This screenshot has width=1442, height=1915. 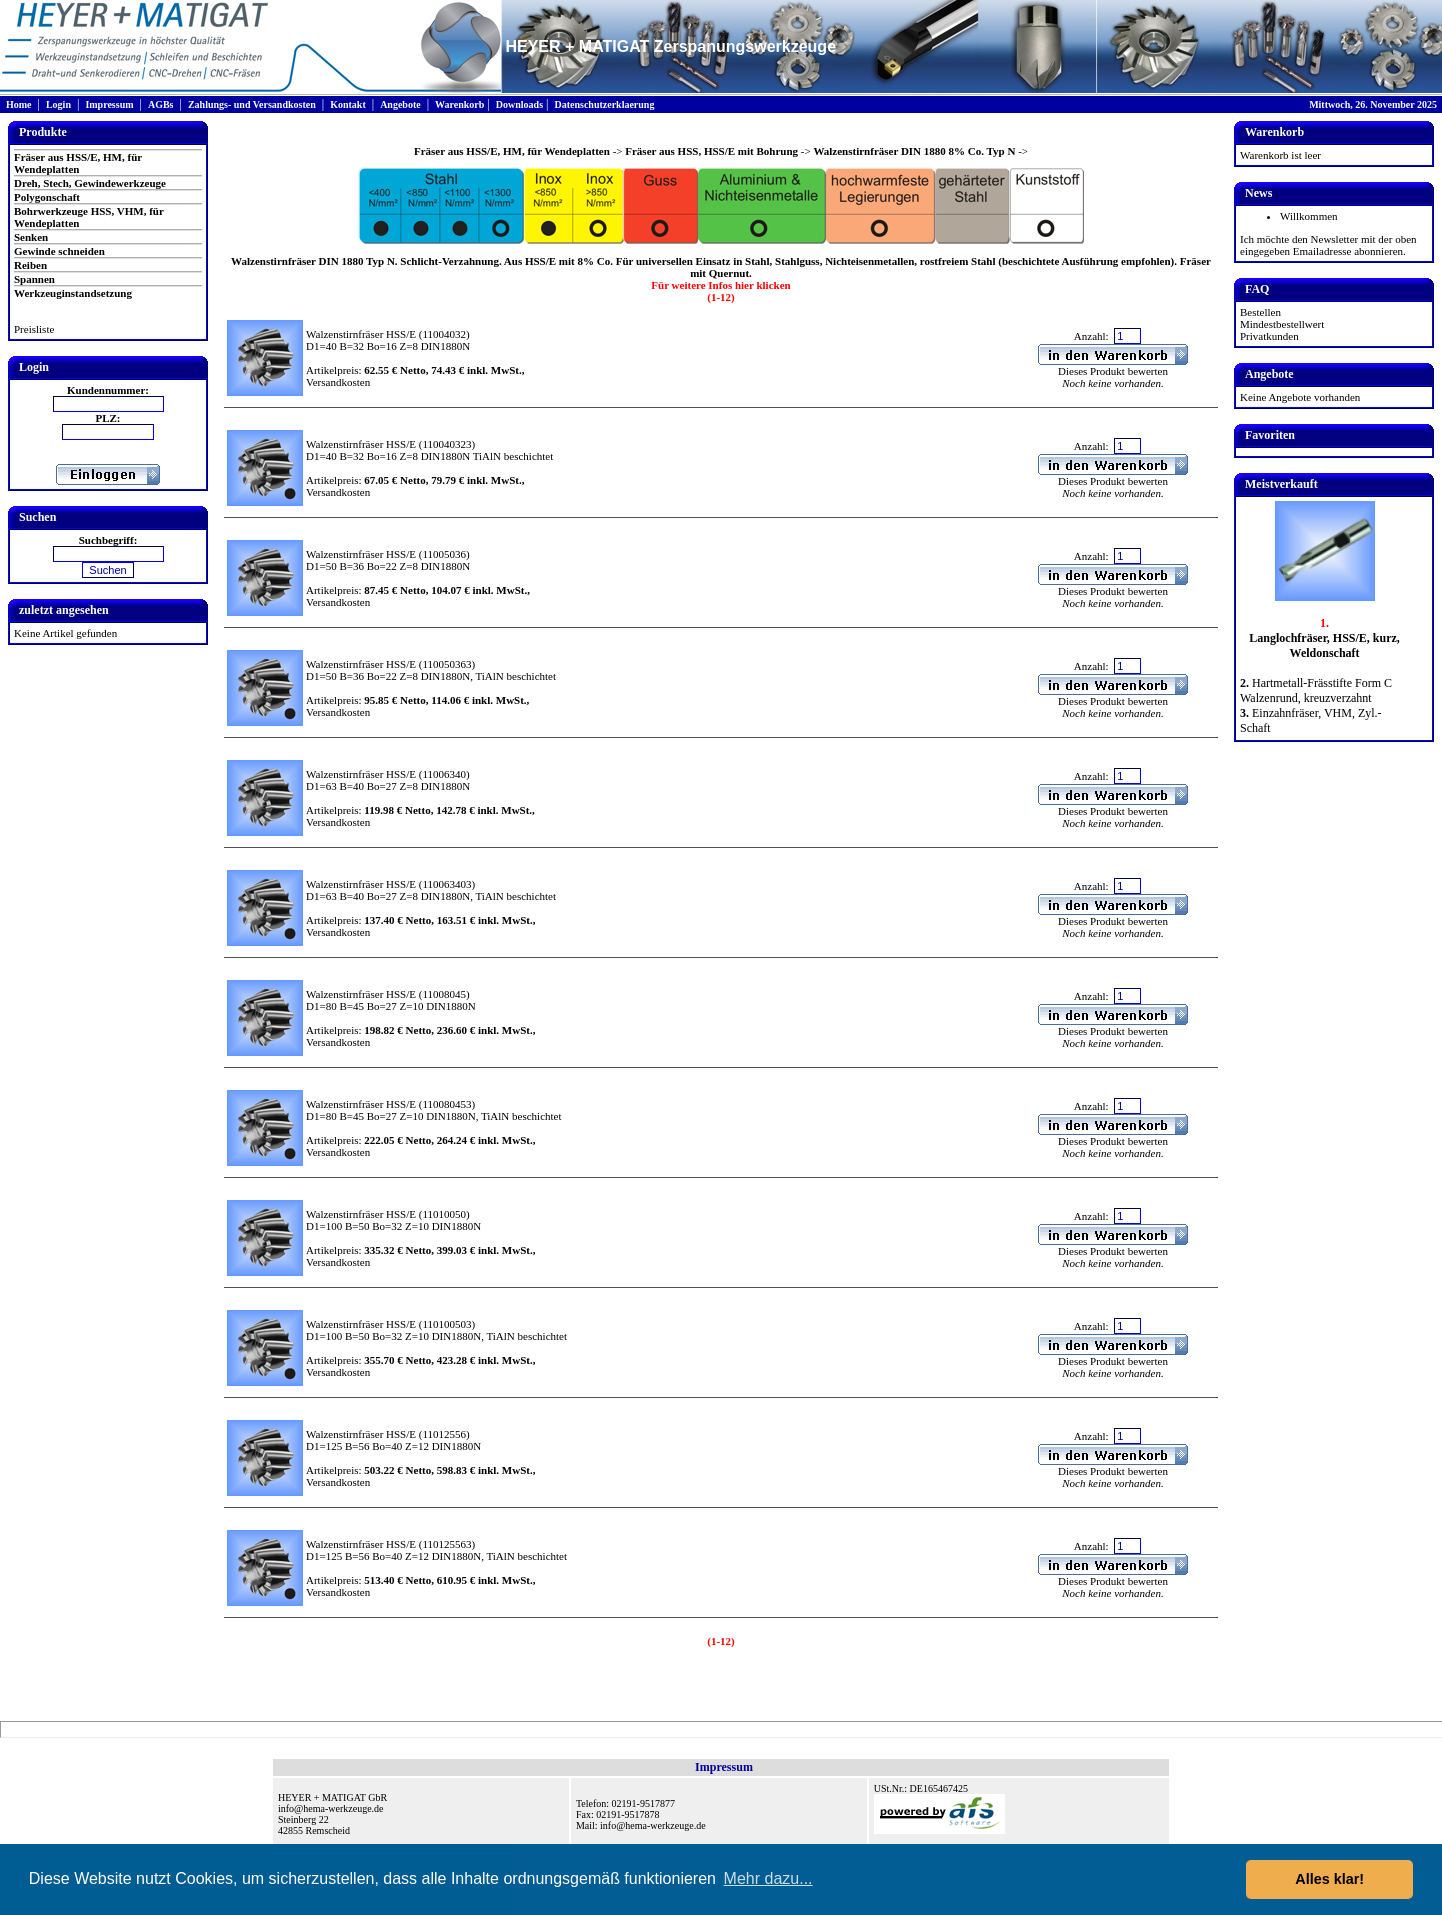 What do you see at coordinates (338, 382) in the screenshot?
I see `Versandkosten` at bounding box center [338, 382].